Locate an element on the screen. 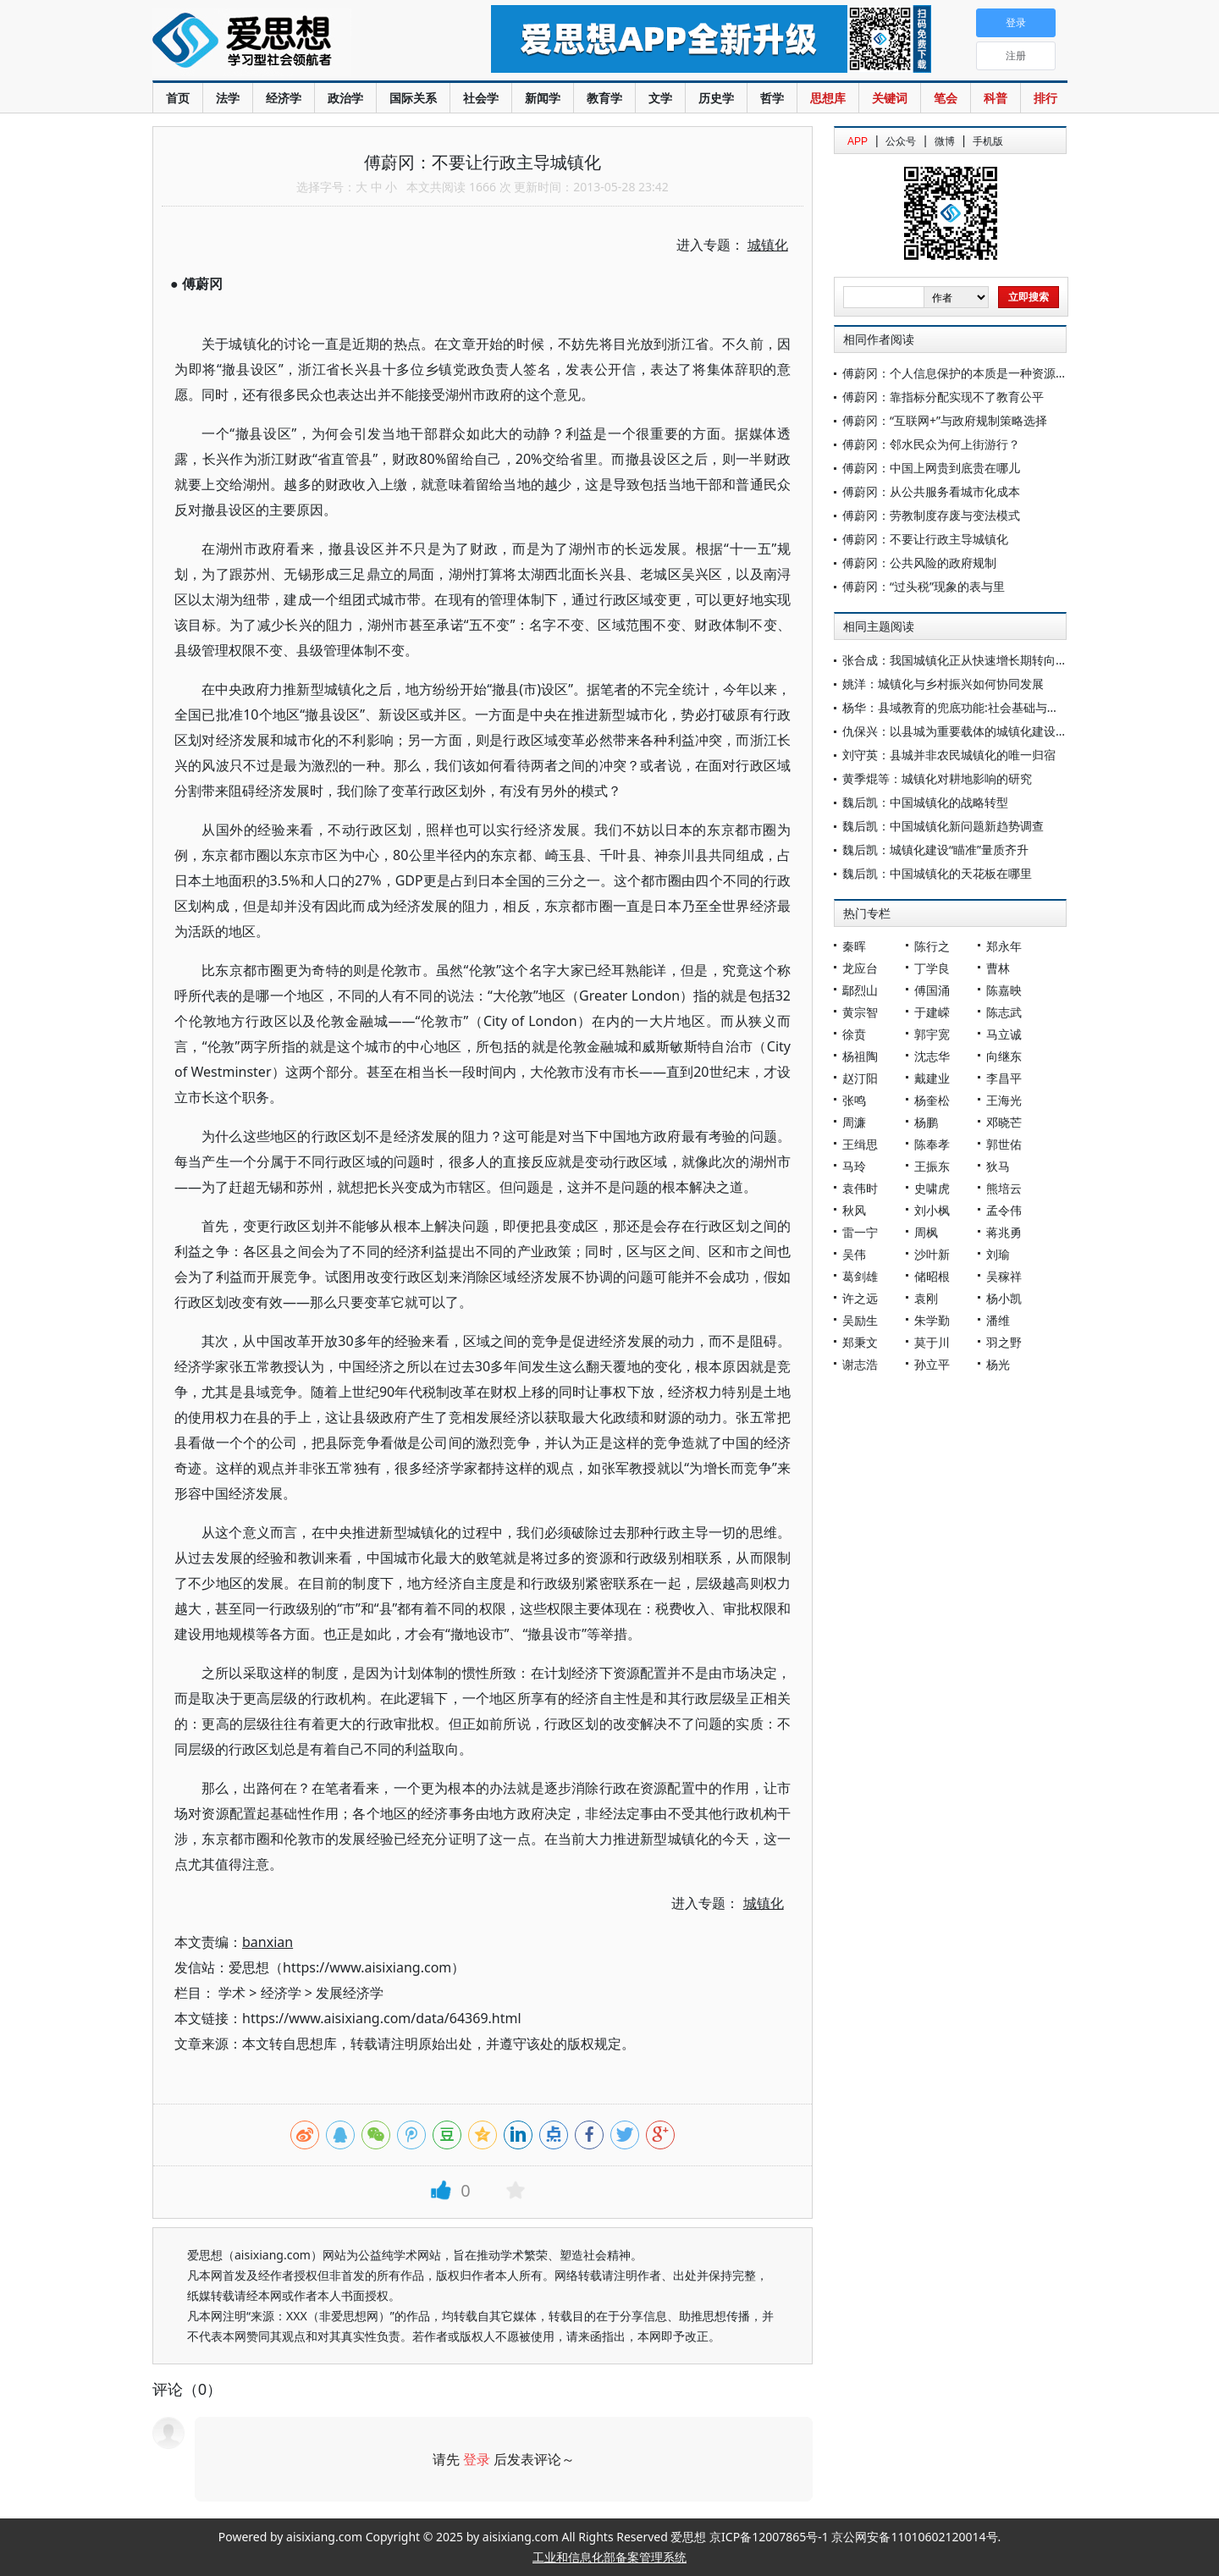 The width and height of the screenshot is (1219, 2576). 杨小凯 is located at coordinates (1004, 1298).